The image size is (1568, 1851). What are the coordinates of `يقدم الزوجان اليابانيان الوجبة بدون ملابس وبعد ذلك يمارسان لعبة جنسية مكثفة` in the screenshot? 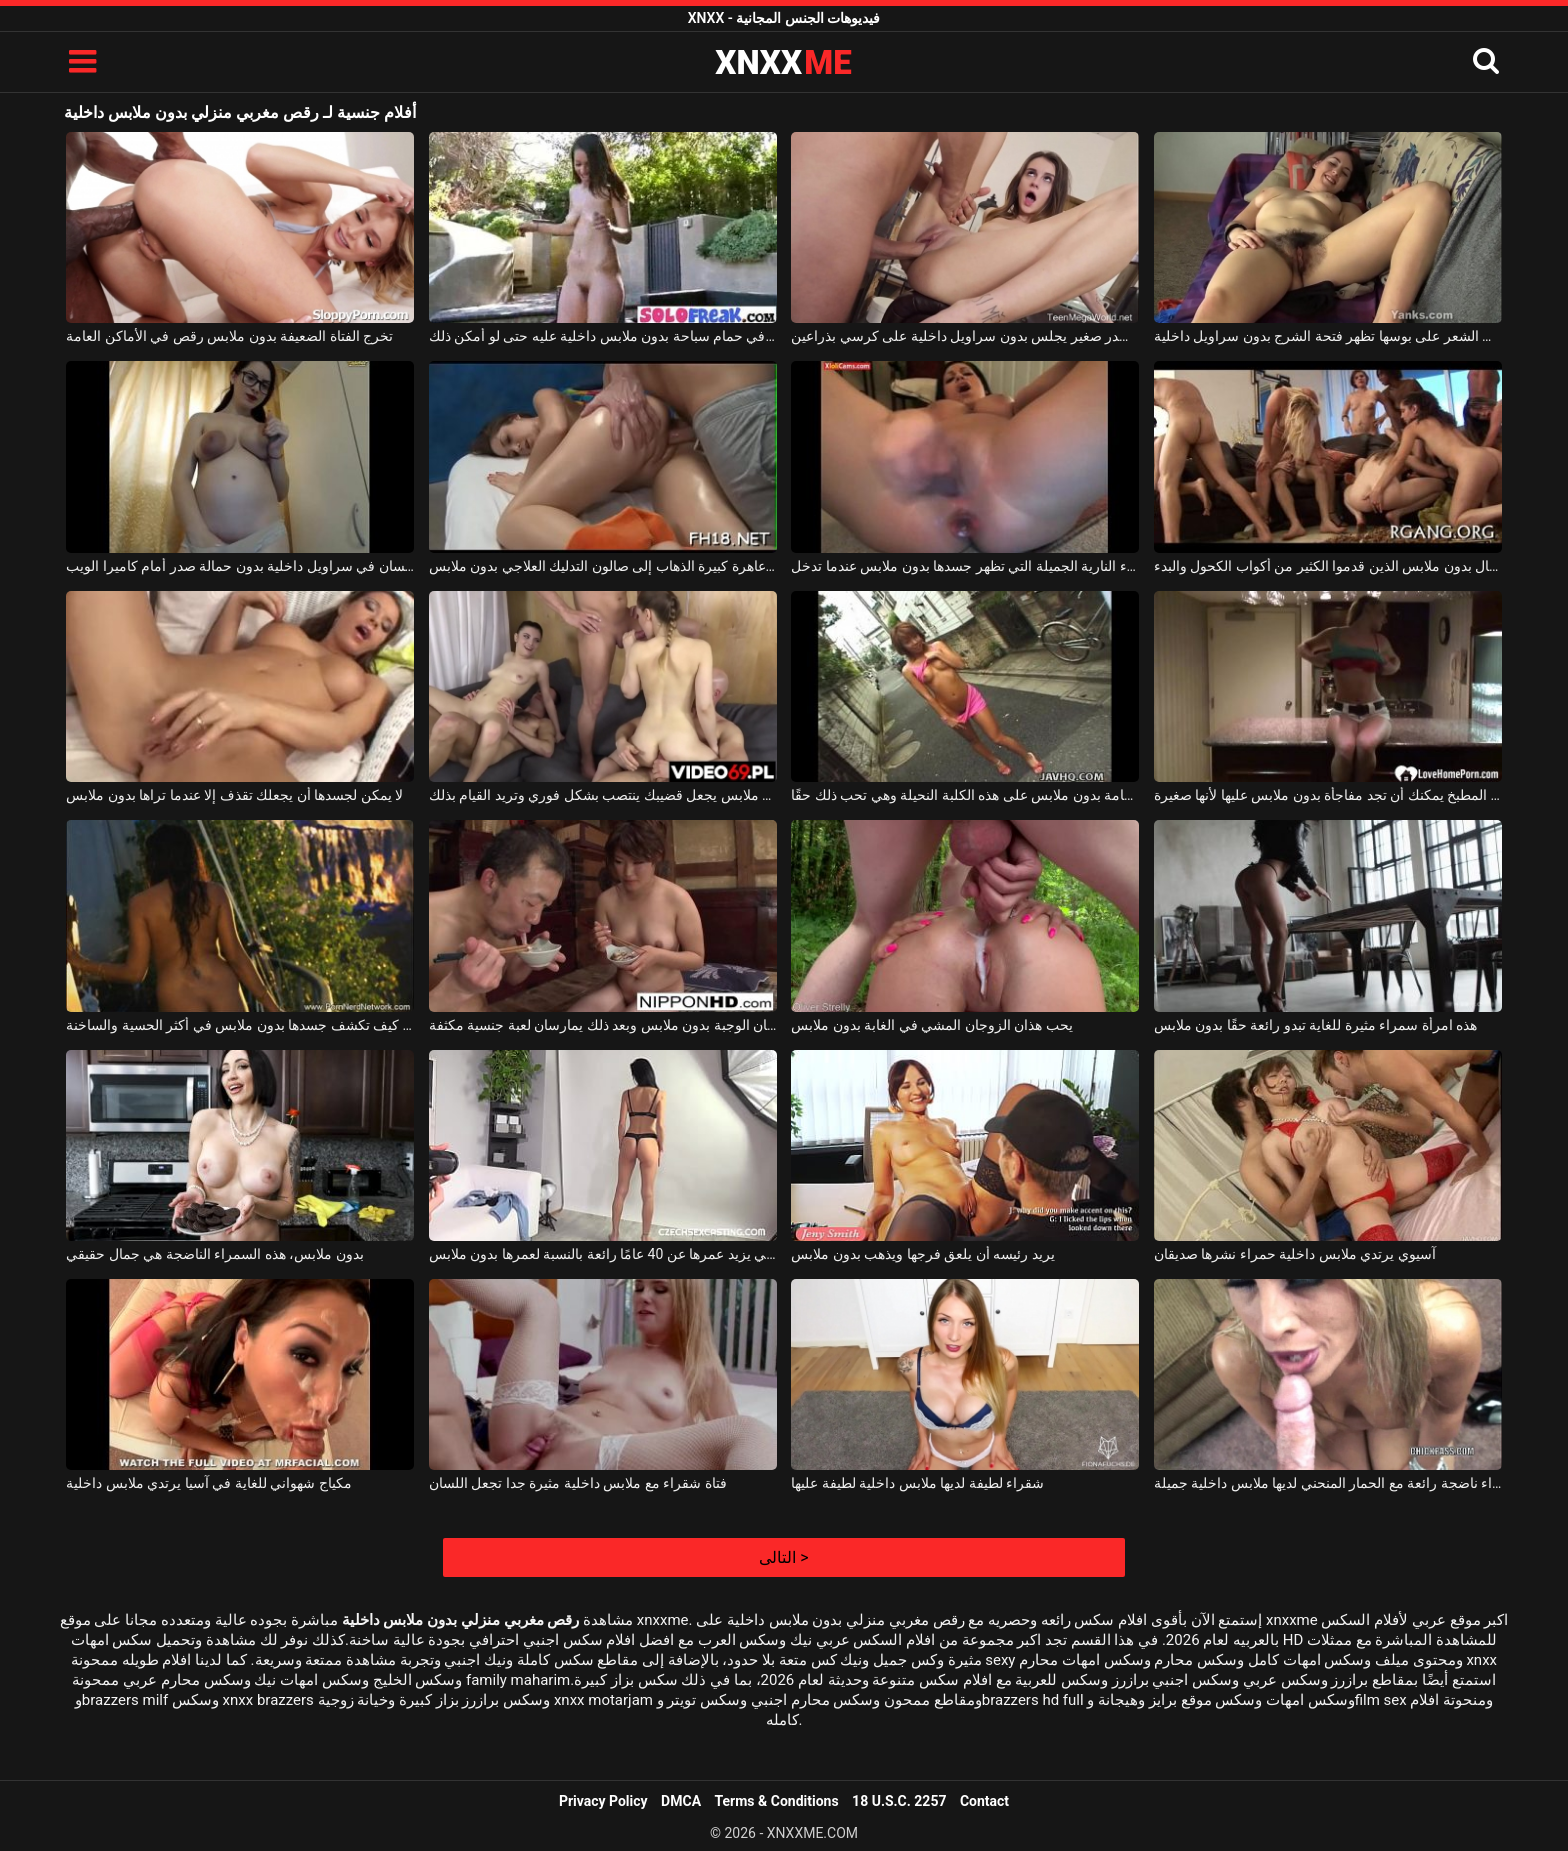 It's located at (603, 1025).